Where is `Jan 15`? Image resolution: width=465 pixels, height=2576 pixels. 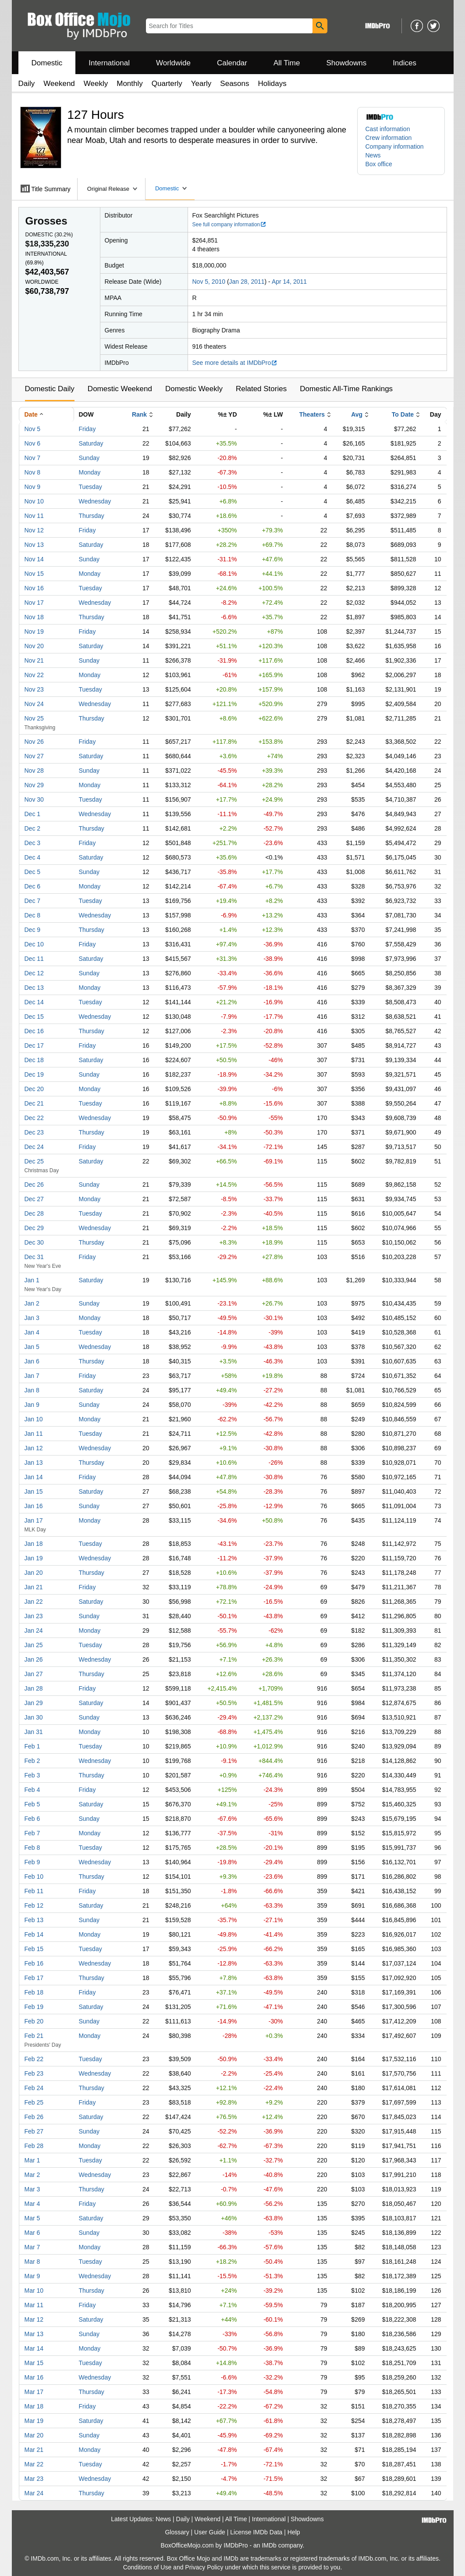
Jan 15 is located at coordinates (34, 1491).